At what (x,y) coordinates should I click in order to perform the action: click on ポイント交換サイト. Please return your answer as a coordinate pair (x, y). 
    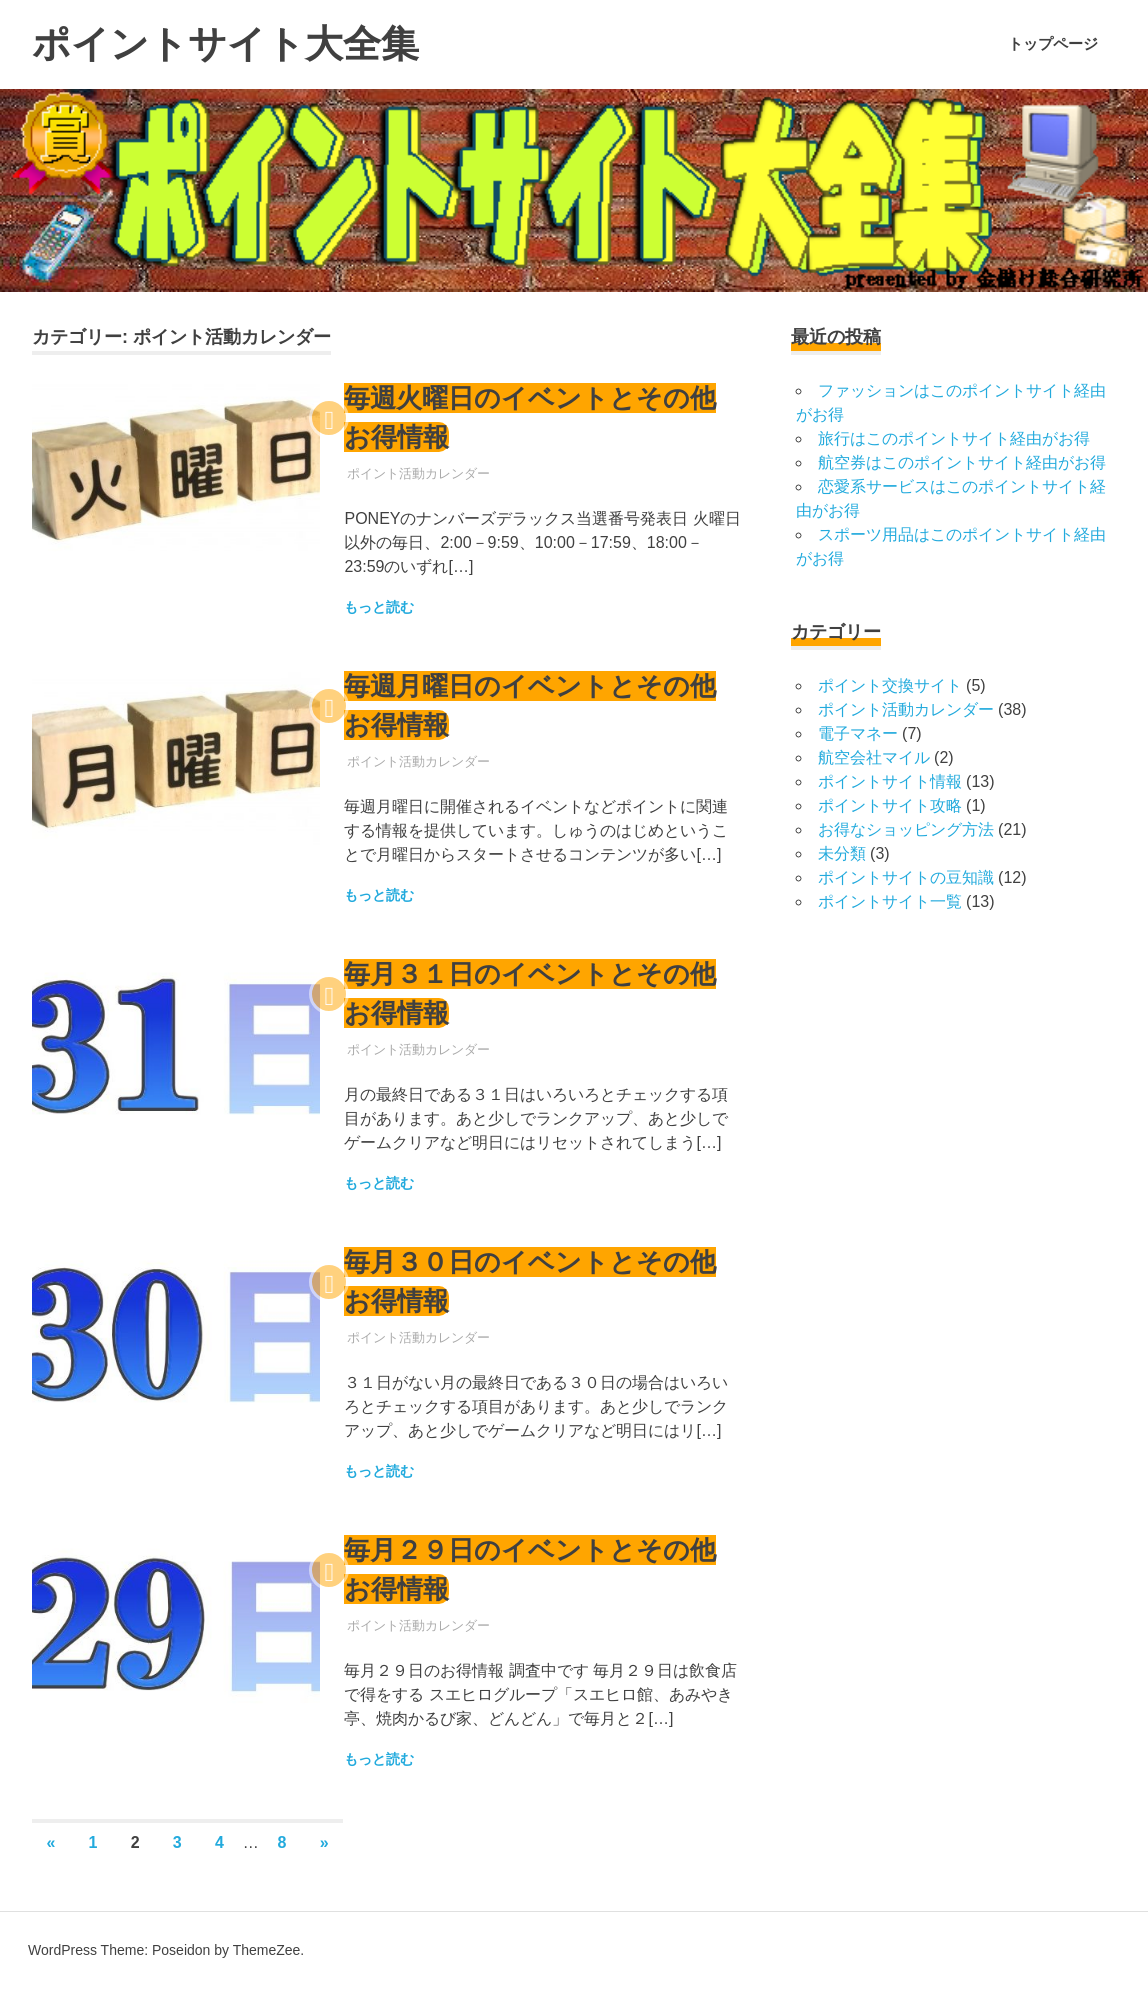
    Looking at the image, I should click on (890, 685).